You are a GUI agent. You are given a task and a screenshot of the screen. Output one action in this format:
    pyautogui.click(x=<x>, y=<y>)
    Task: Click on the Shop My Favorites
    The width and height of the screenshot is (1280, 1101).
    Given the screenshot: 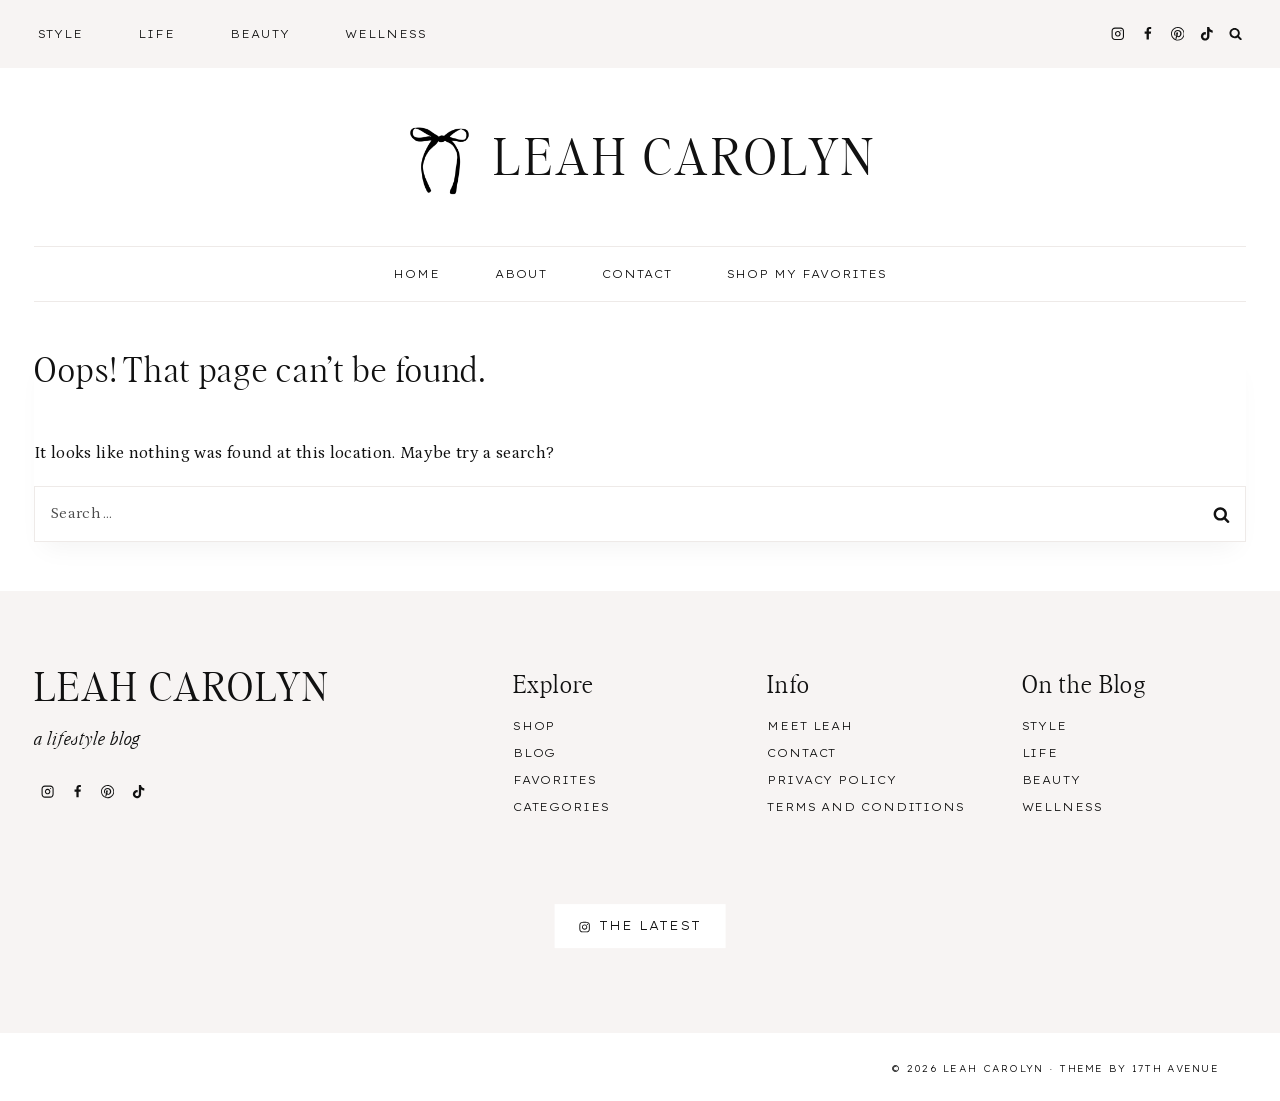 What is the action you would take?
    pyautogui.click(x=807, y=274)
    